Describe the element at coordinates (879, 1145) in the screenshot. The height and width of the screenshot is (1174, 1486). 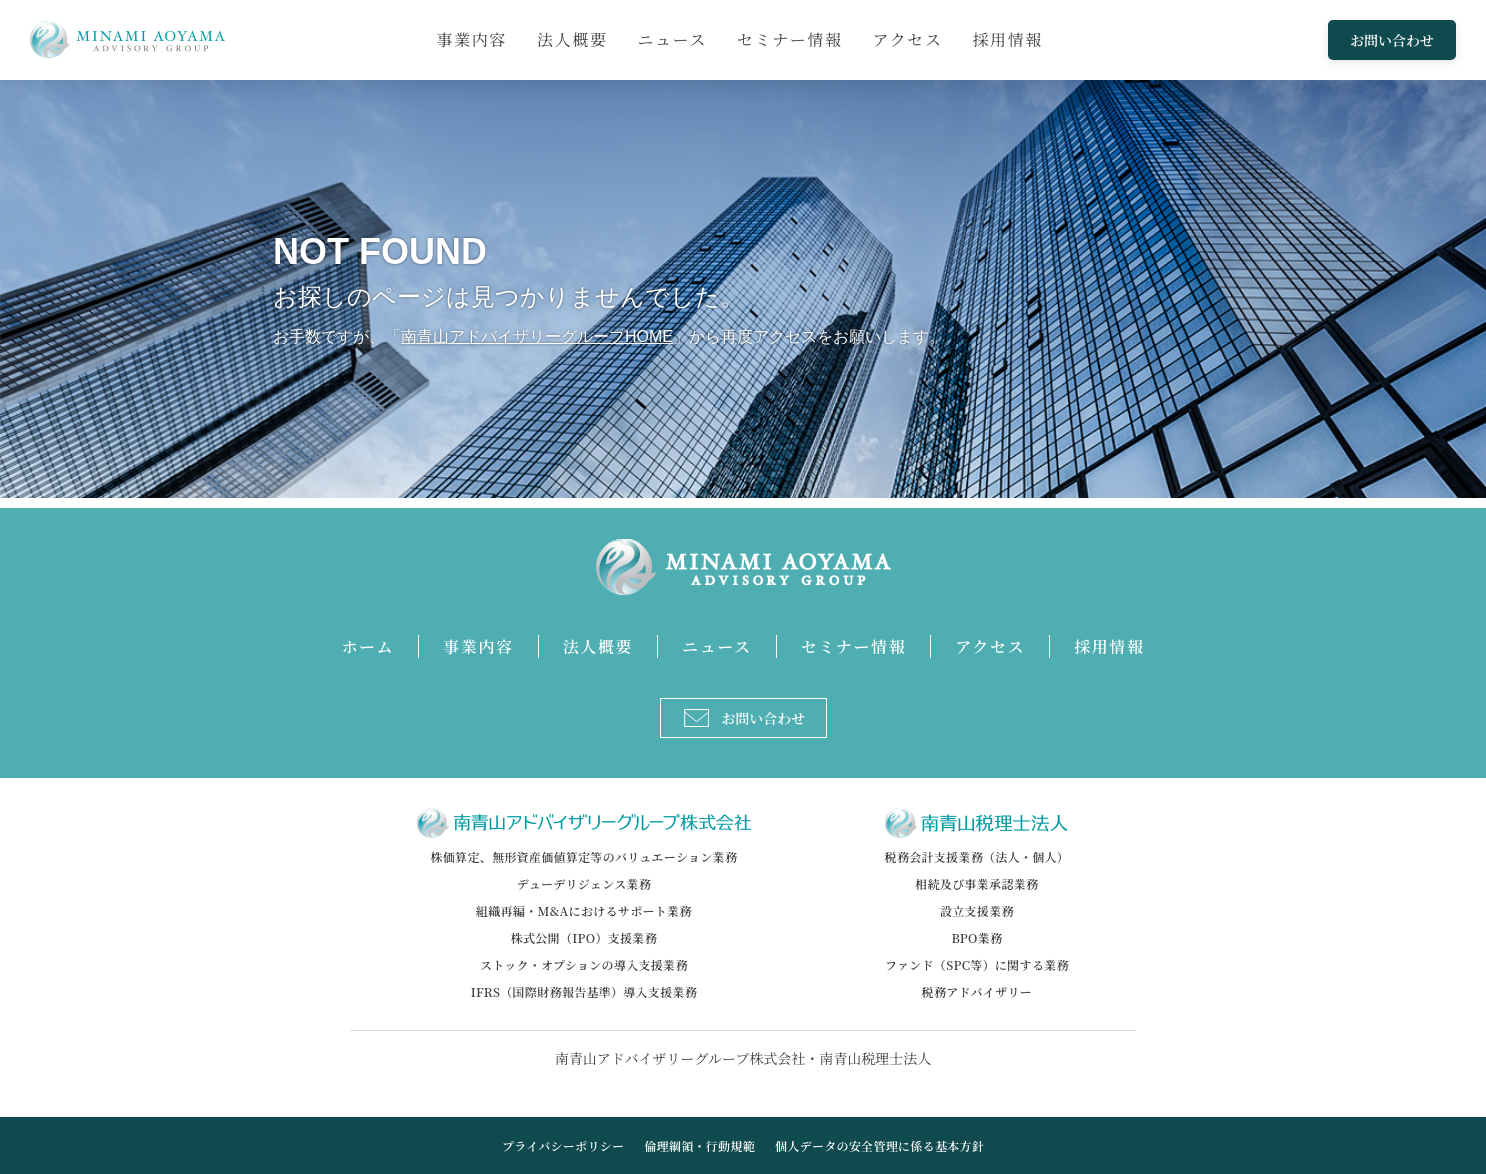
I see `個人データの安全管理に係る基本方針` at that location.